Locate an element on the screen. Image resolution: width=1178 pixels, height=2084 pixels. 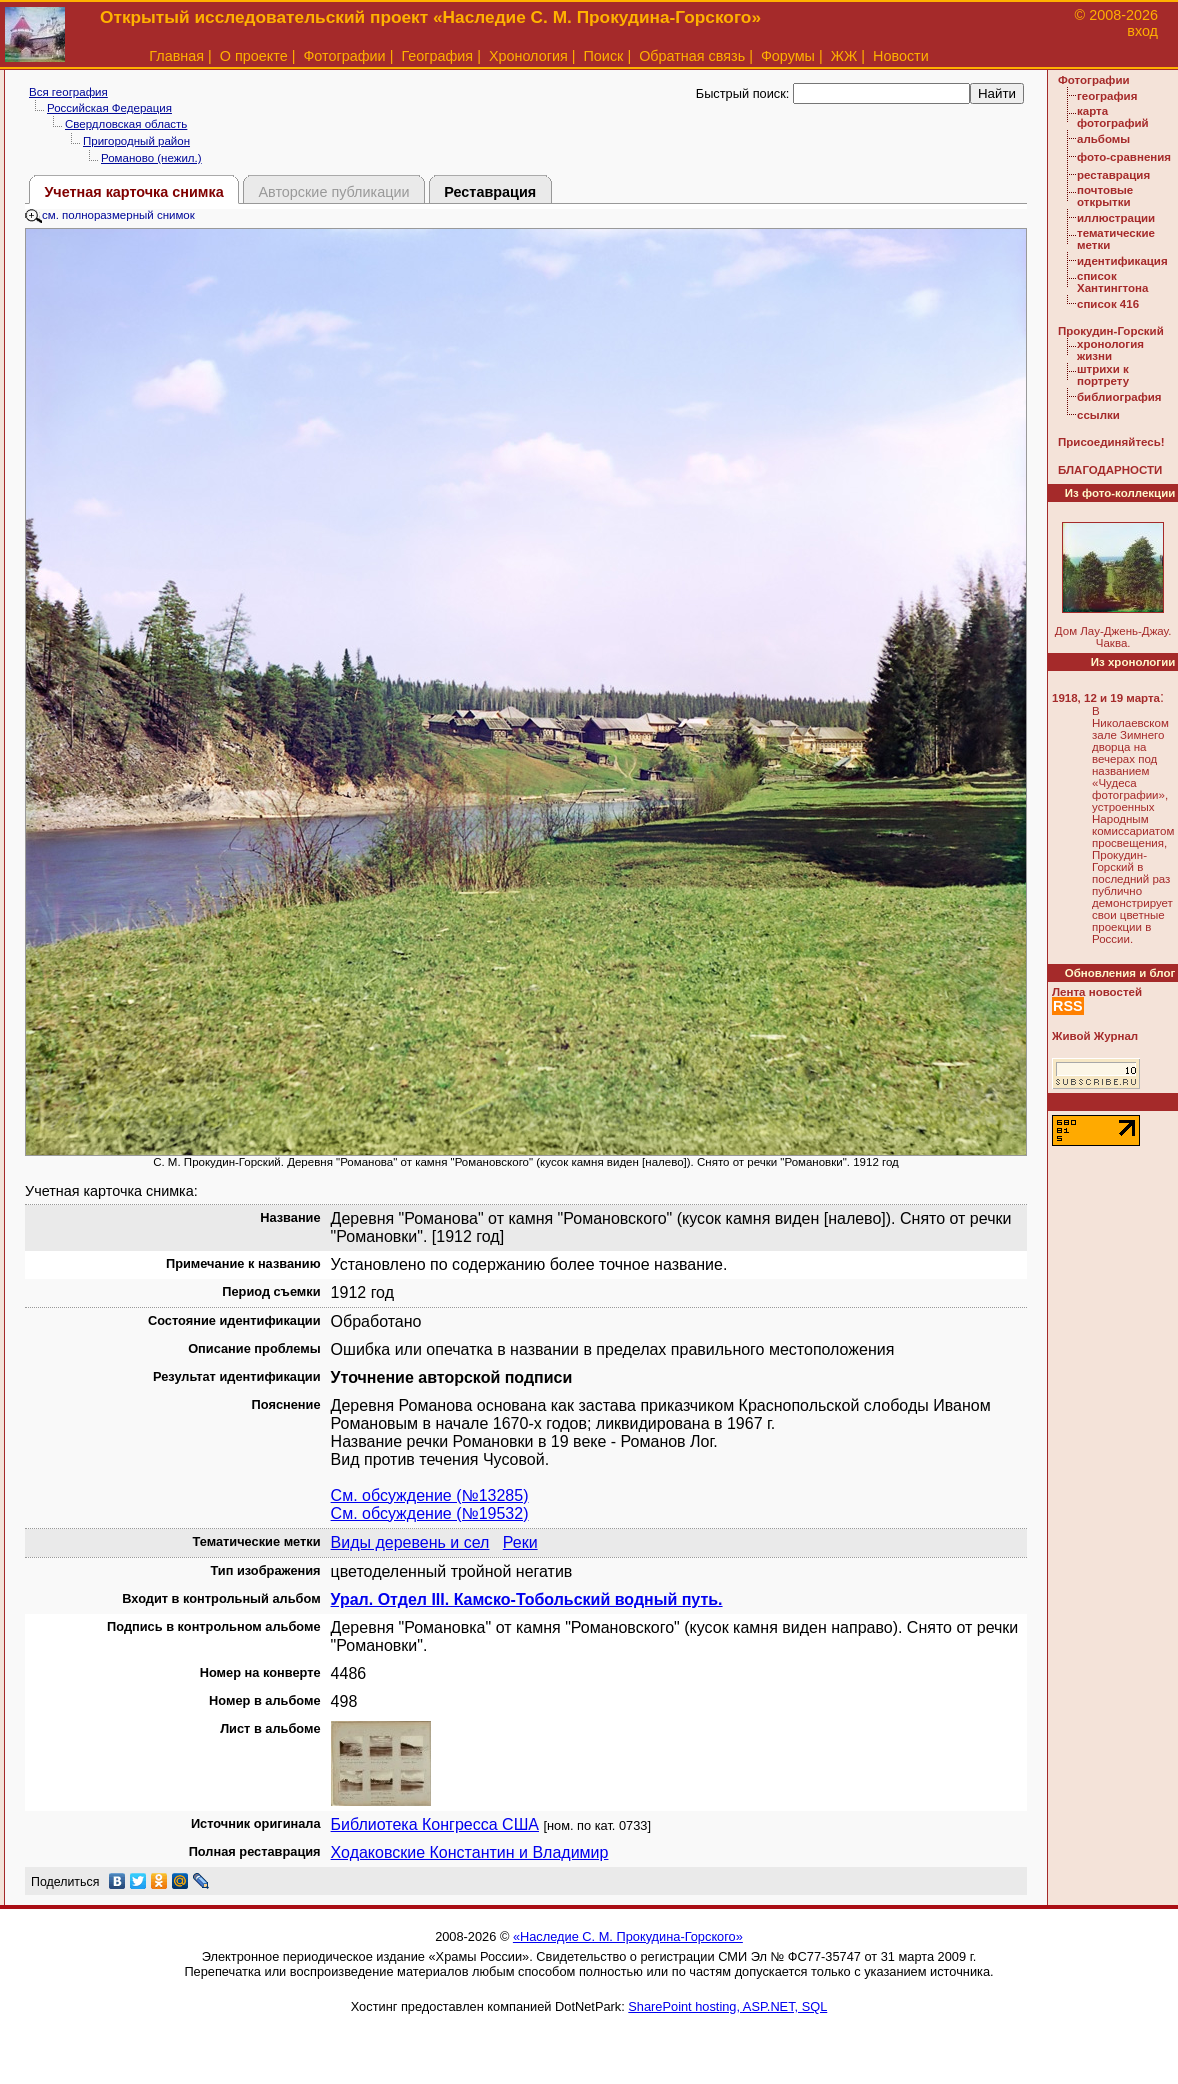
Урал. Отдел III. Камско-Тобольский водный путь. is located at coordinates (527, 1599).